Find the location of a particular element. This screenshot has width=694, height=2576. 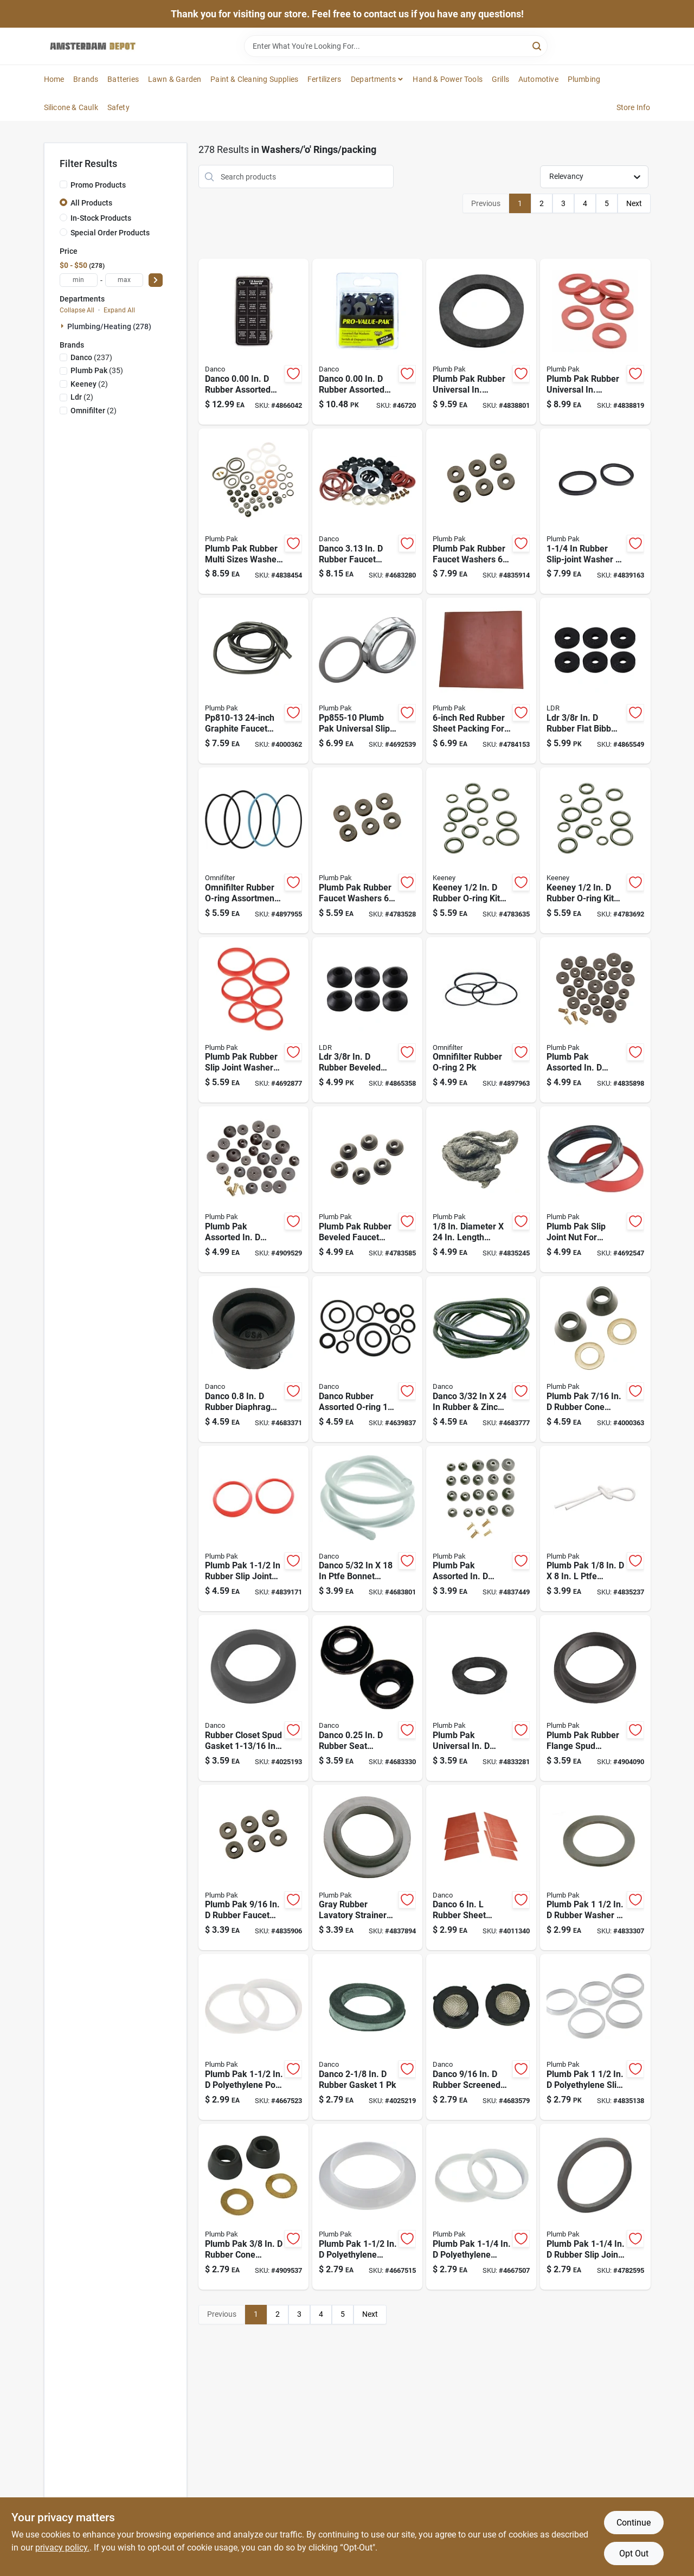

[Go to danco-rubber-gasket-037155365487 product page] is located at coordinates (367, 2037).